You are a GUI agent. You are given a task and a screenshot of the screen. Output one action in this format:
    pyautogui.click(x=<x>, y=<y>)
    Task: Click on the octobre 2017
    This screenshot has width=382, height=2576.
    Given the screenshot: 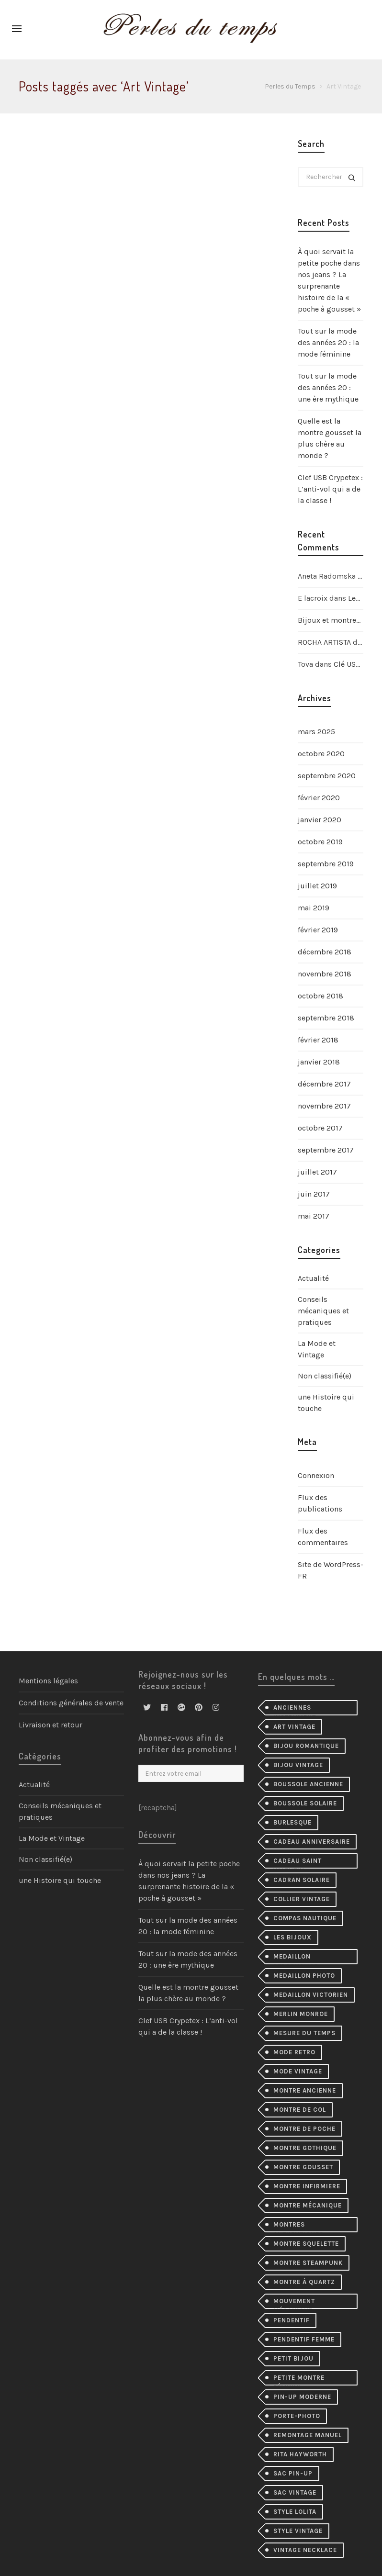 What is the action you would take?
    pyautogui.click(x=320, y=1127)
    